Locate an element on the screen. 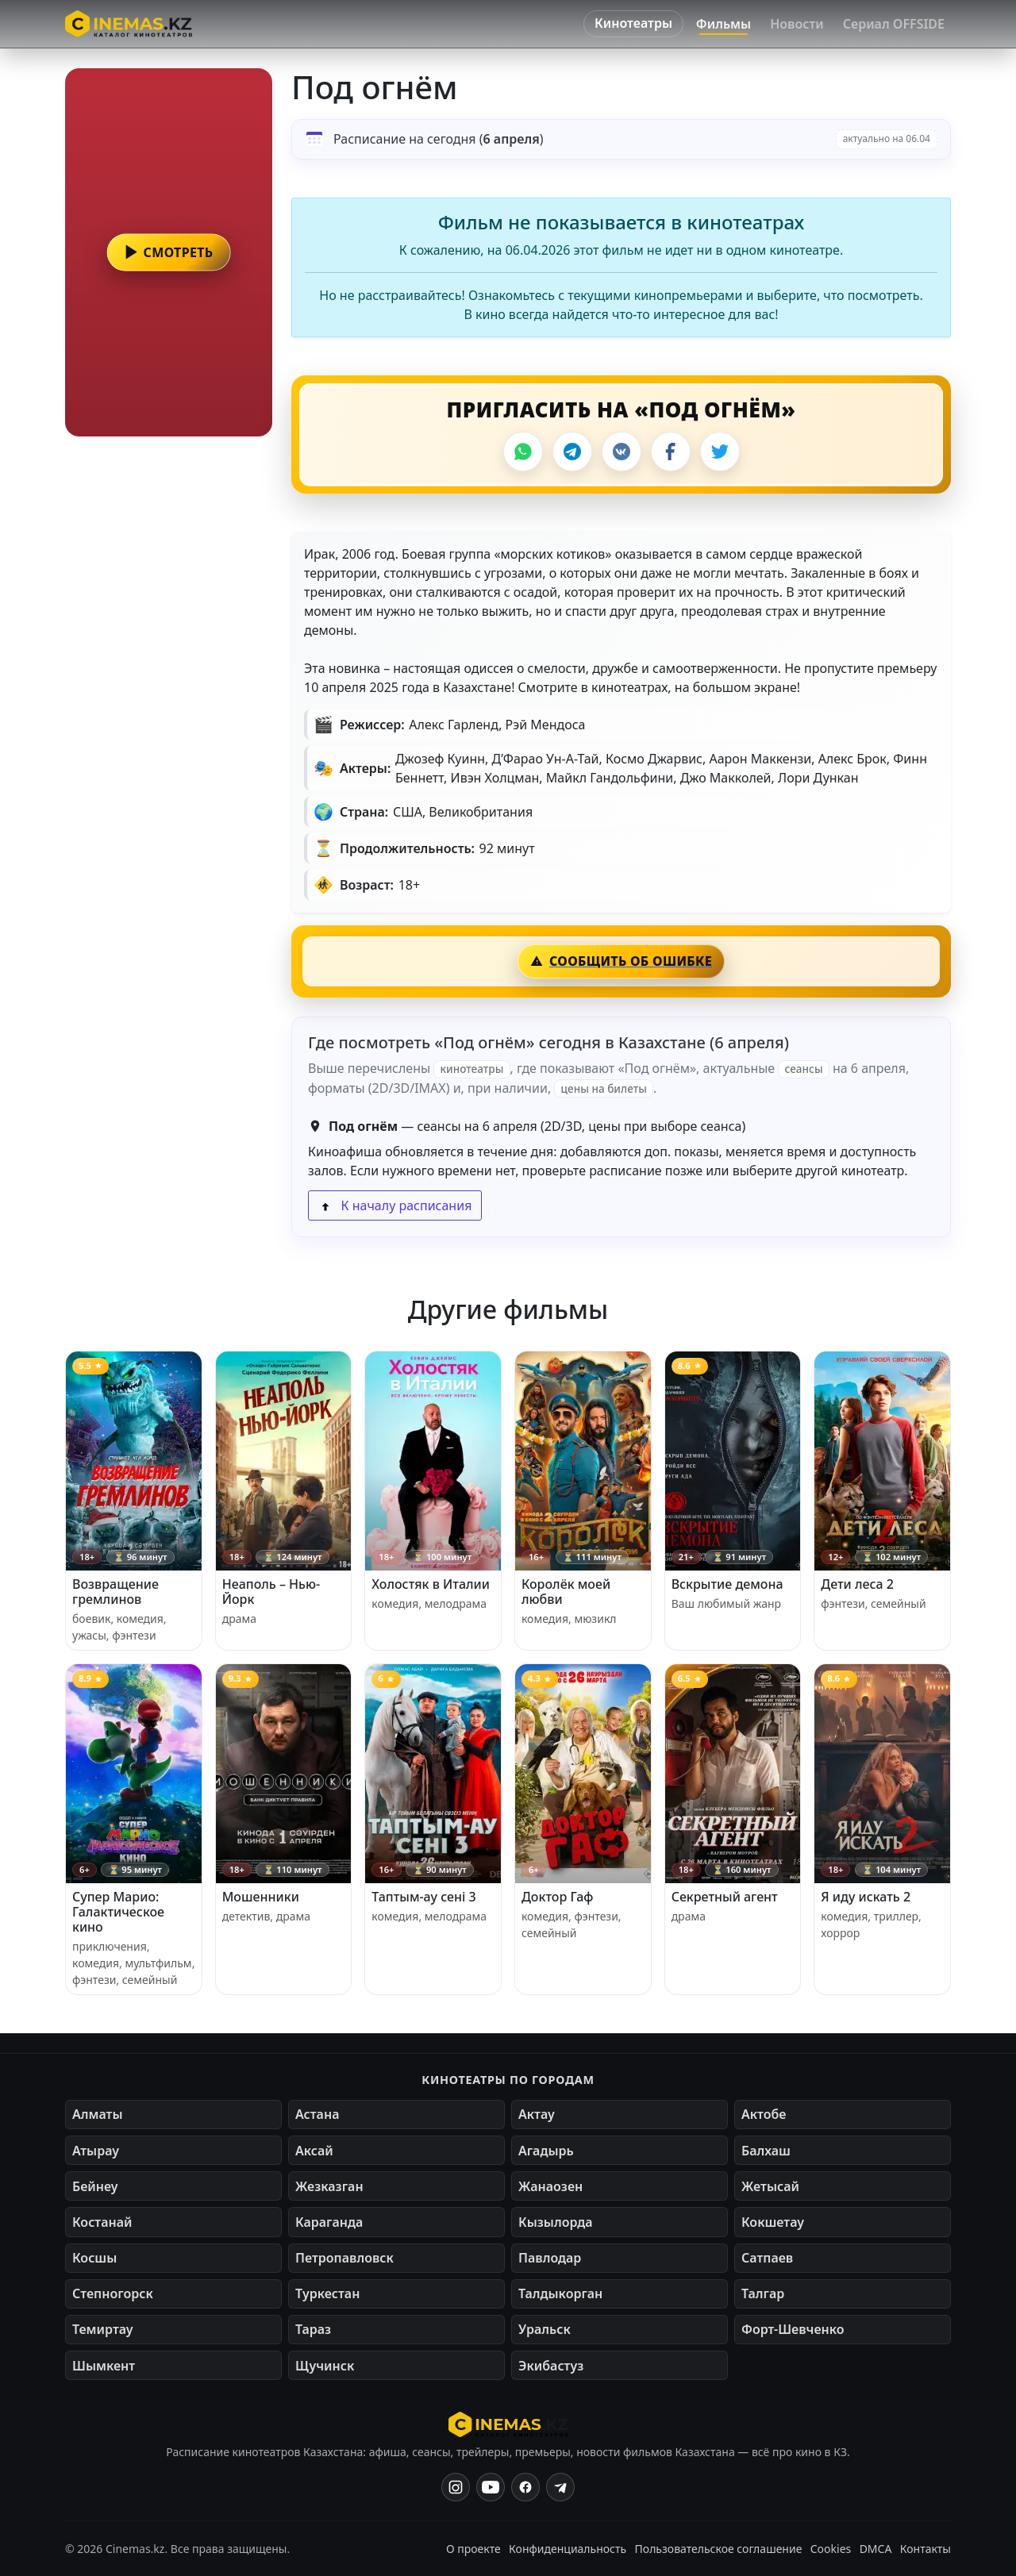 The height and width of the screenshot is (2576, 1016). Вскрытие демона is located at coordinates (727, 1584).